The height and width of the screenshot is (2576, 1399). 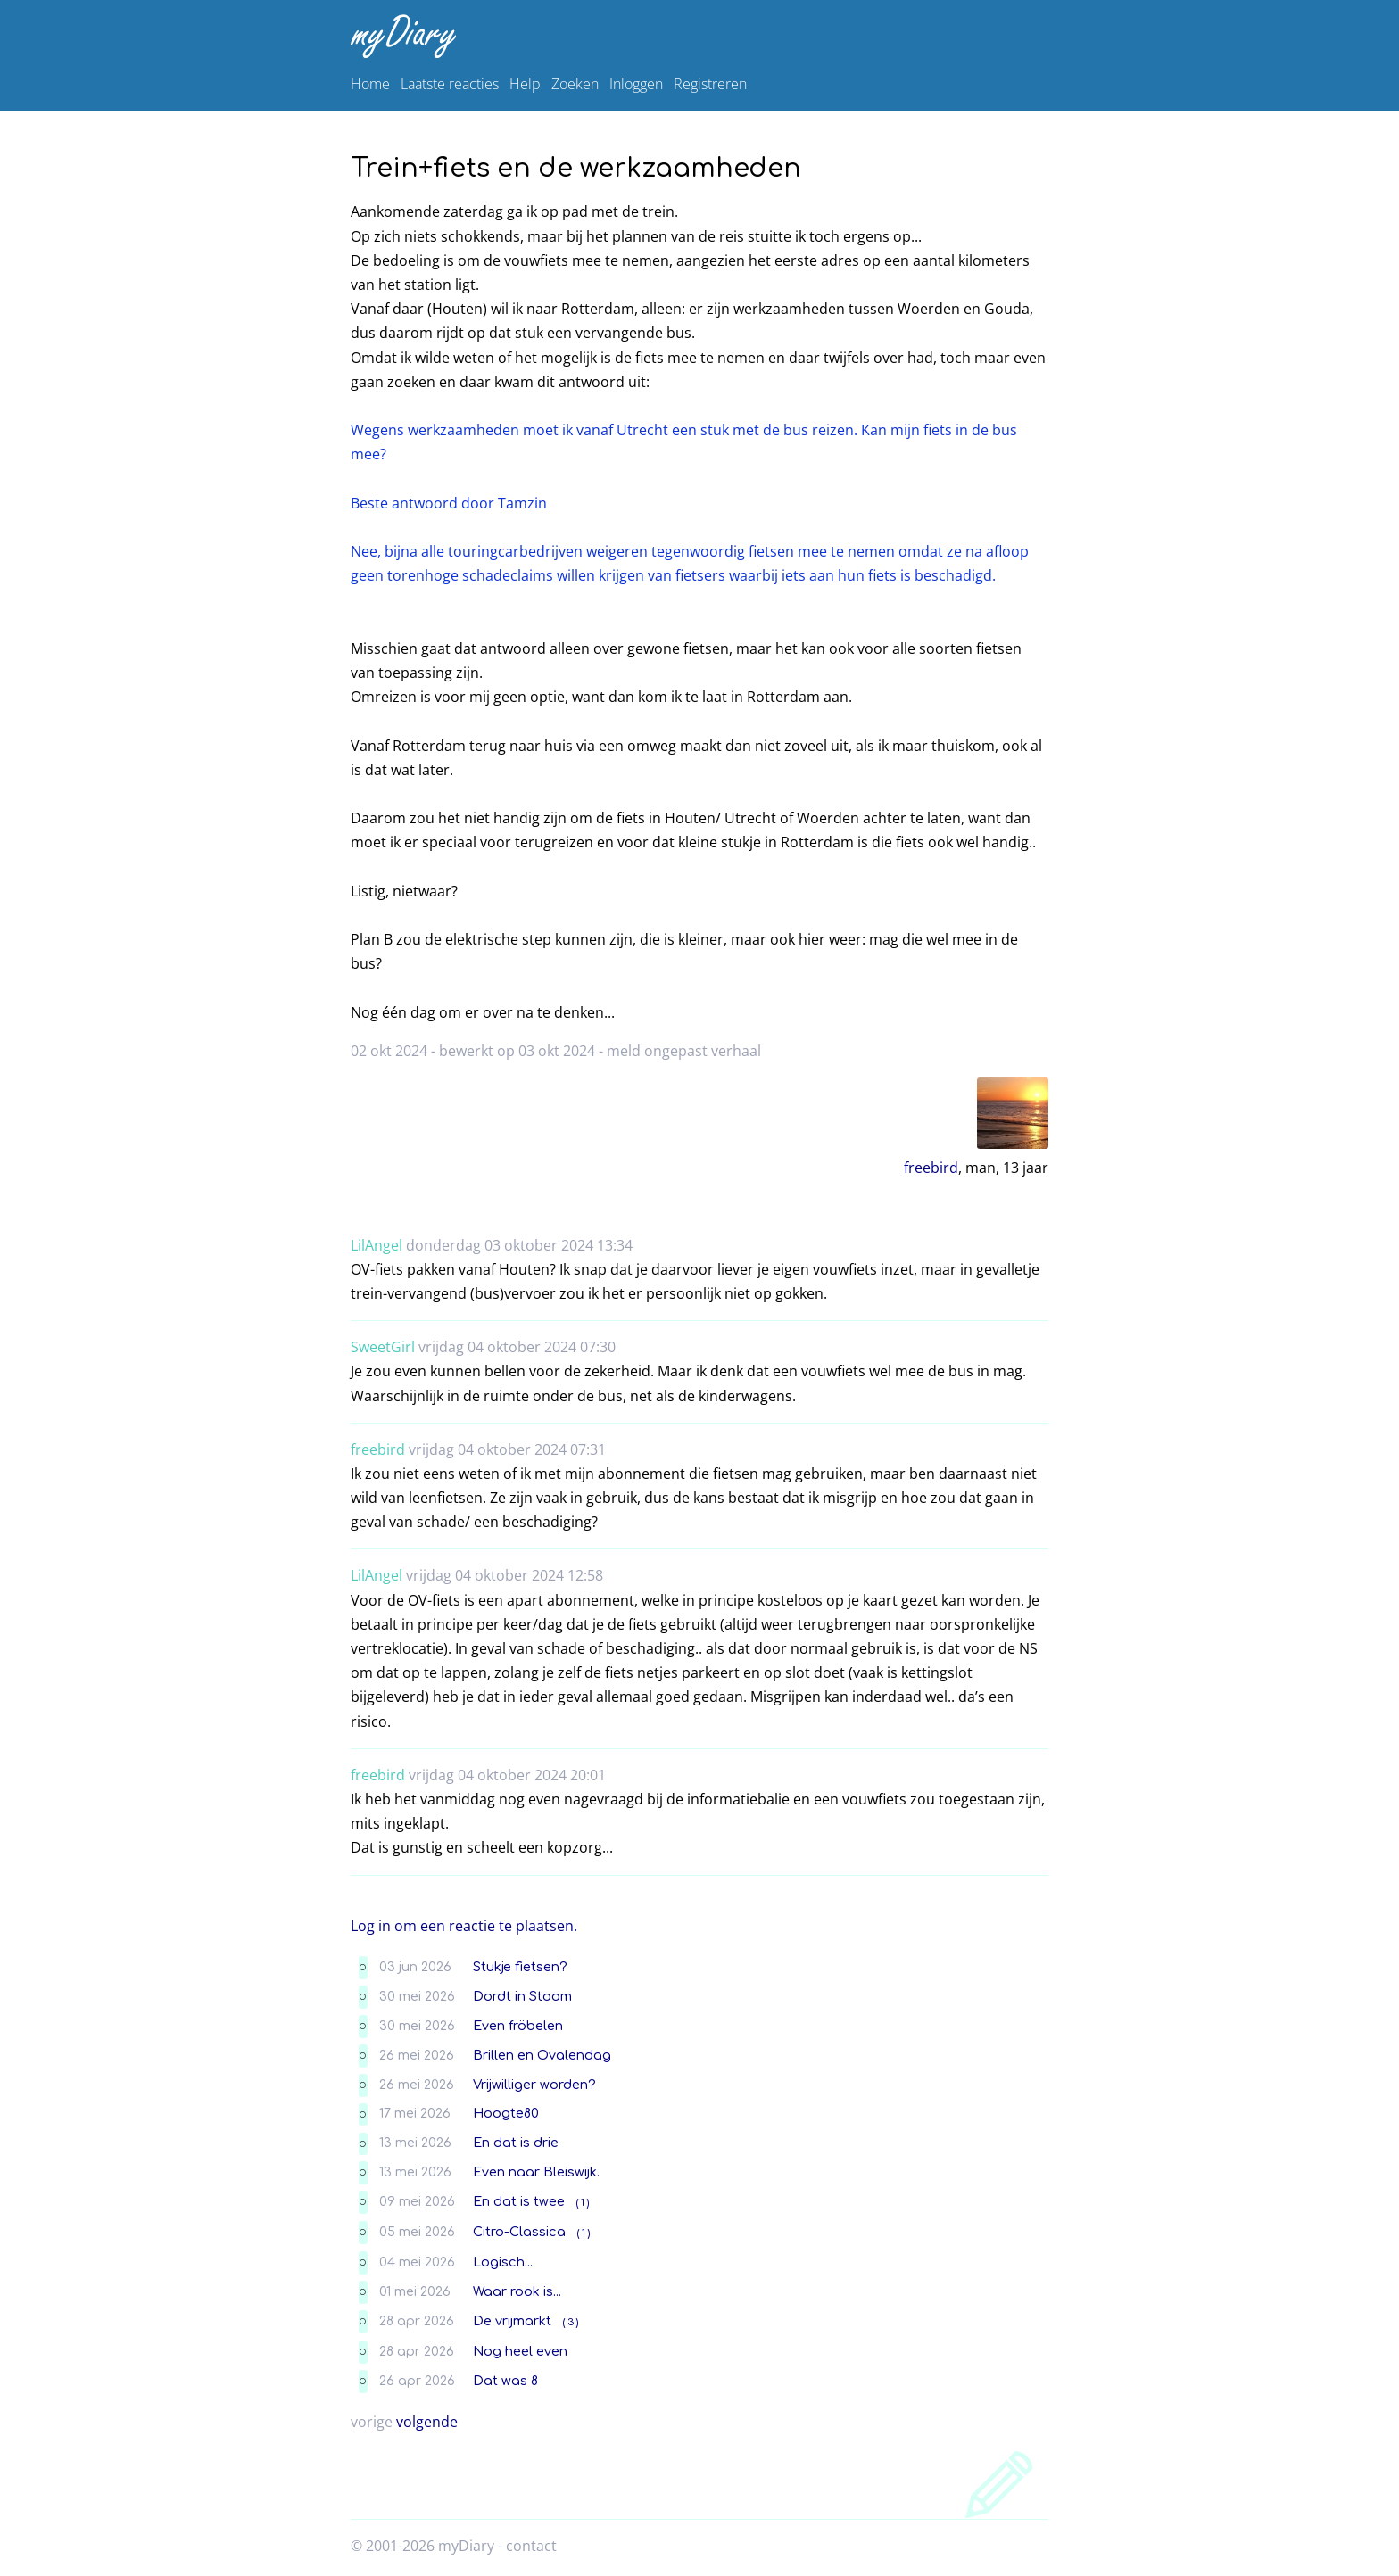 I want to click on Zoeken, so click(x=575, y=84).